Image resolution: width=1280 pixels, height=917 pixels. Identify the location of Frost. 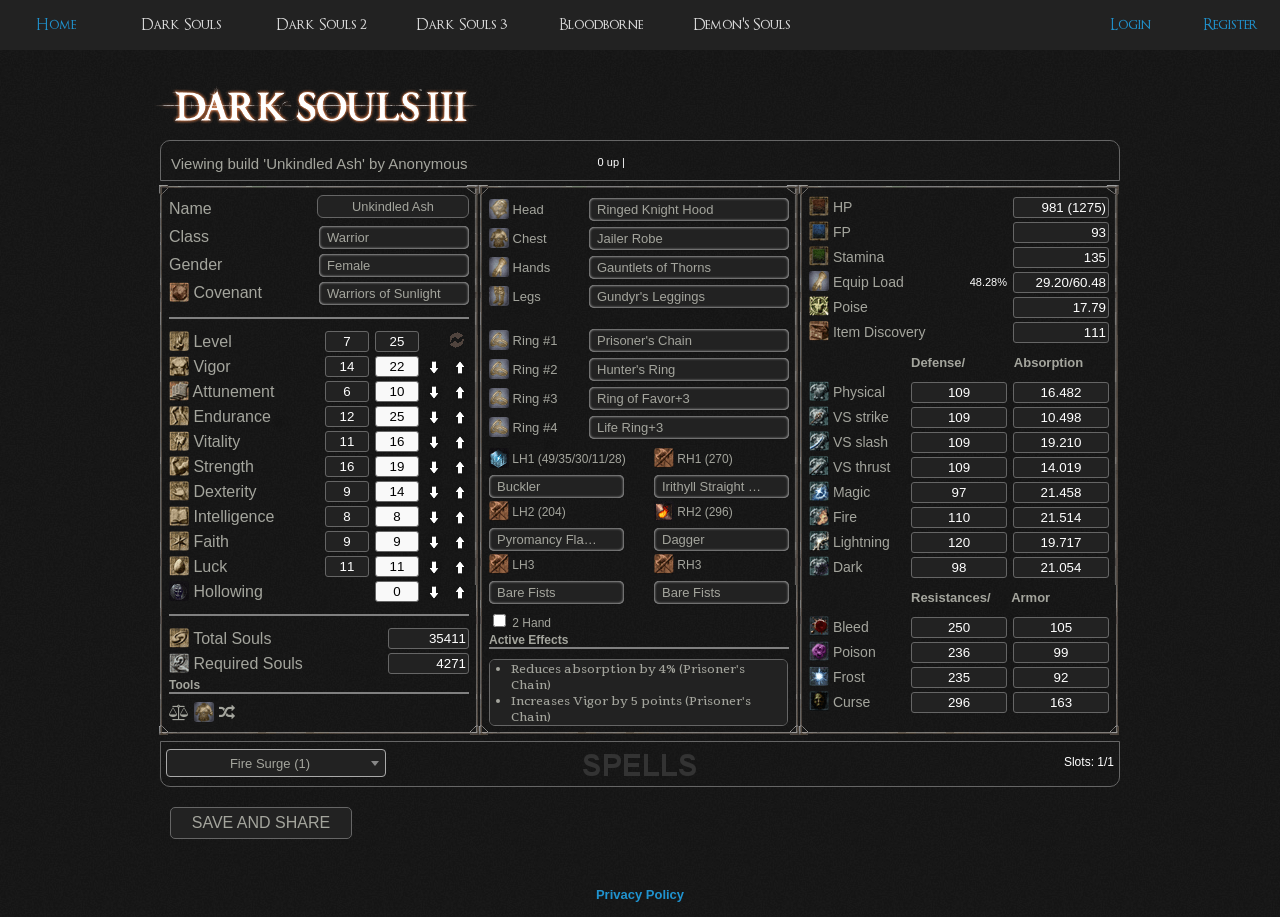
(837, 677).